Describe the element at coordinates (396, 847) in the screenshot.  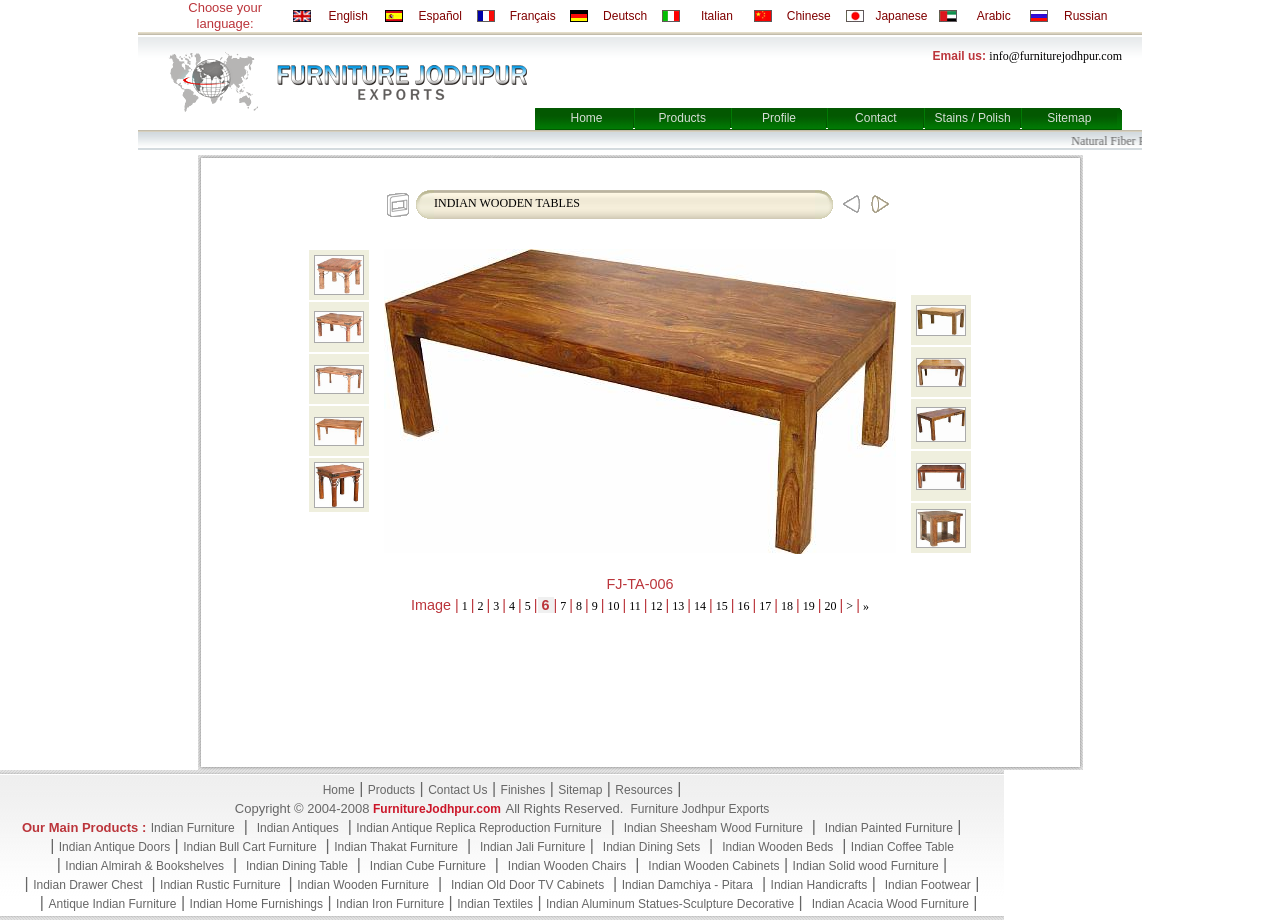
I see `Indian Thakat Furniture` at that location.